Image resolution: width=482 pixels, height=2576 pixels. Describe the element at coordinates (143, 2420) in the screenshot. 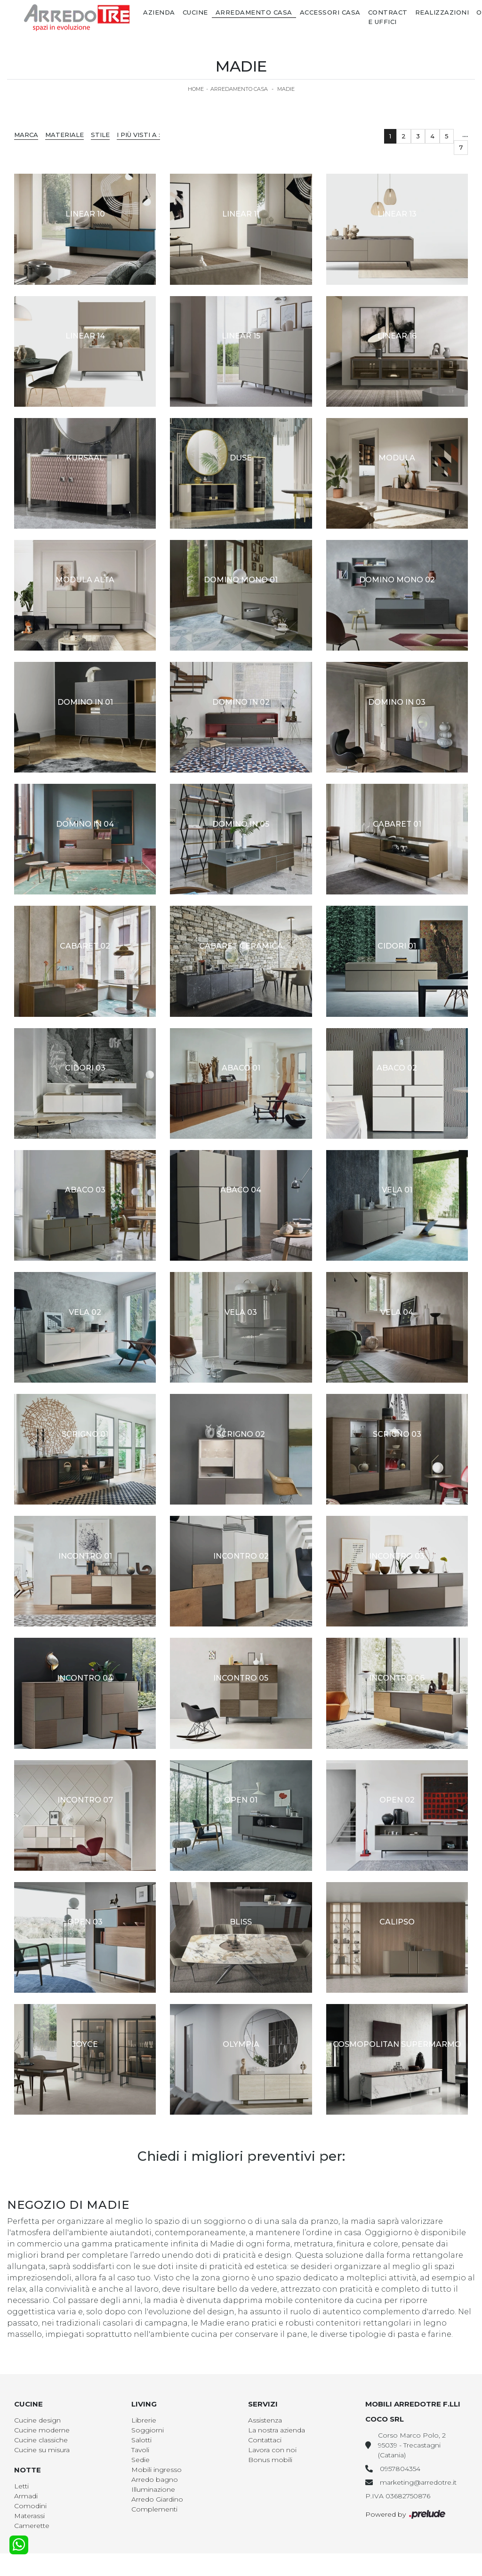

I see `Librerie` at that location.